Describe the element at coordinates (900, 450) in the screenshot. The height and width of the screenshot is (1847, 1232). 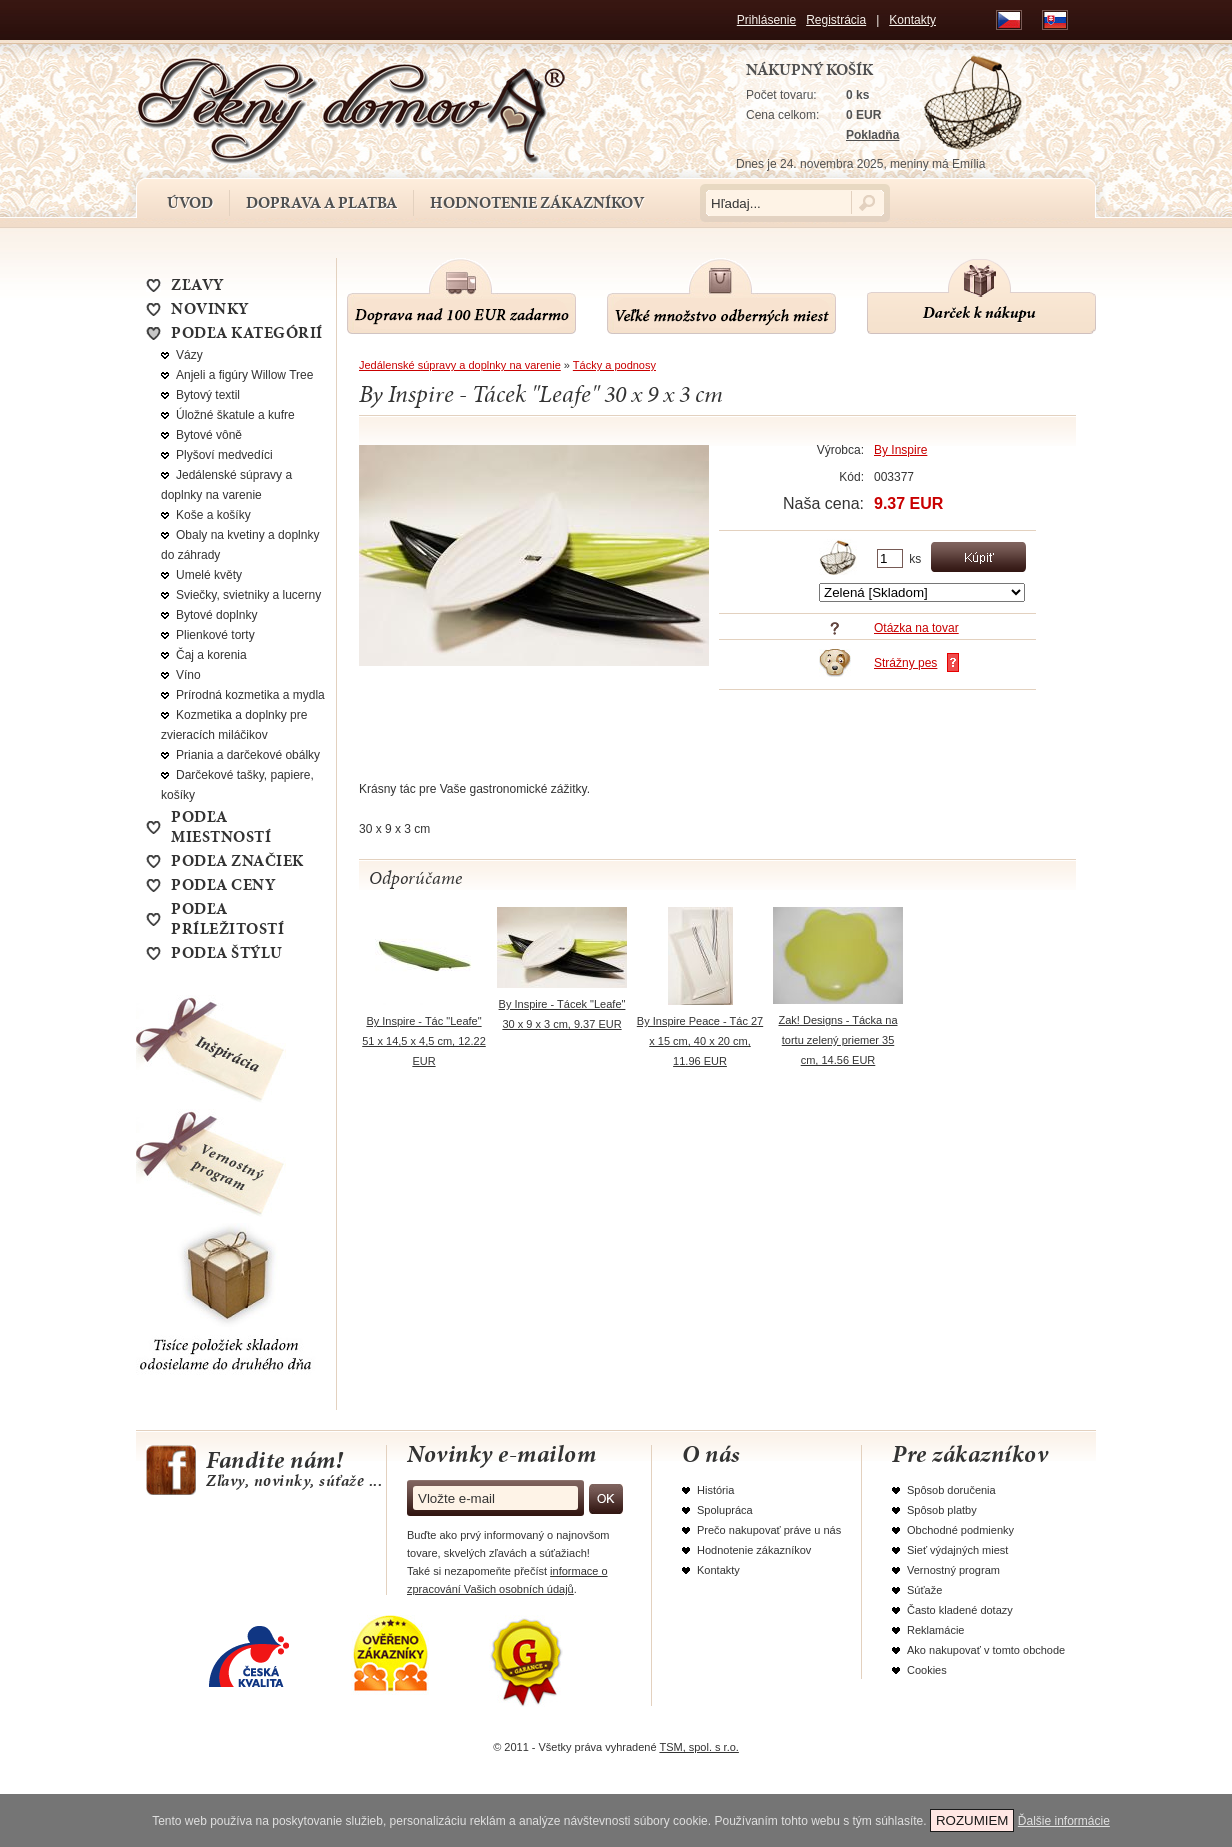
I see `By Inspire` at that location.